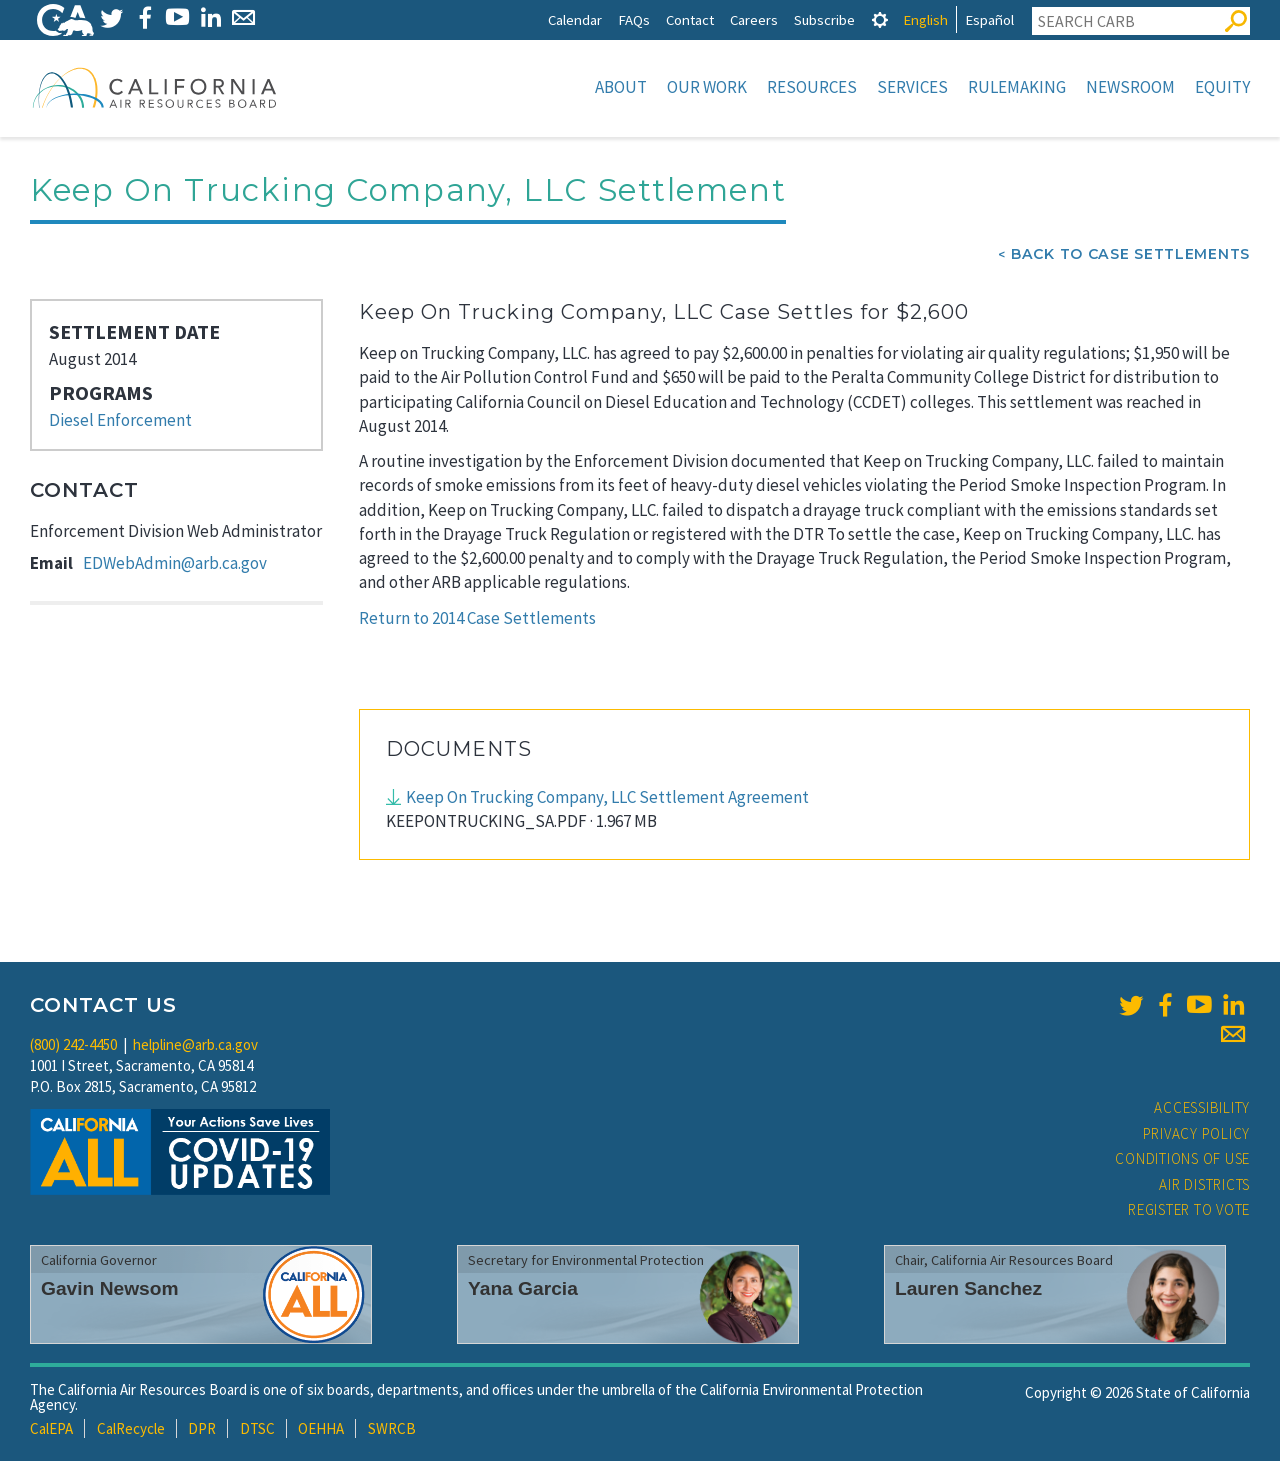 The width and height of the screenshot is (1280, 1463). Describe the element at coordinates (1202, 1109) in the screenshot. I see `Accessibility` at that location.